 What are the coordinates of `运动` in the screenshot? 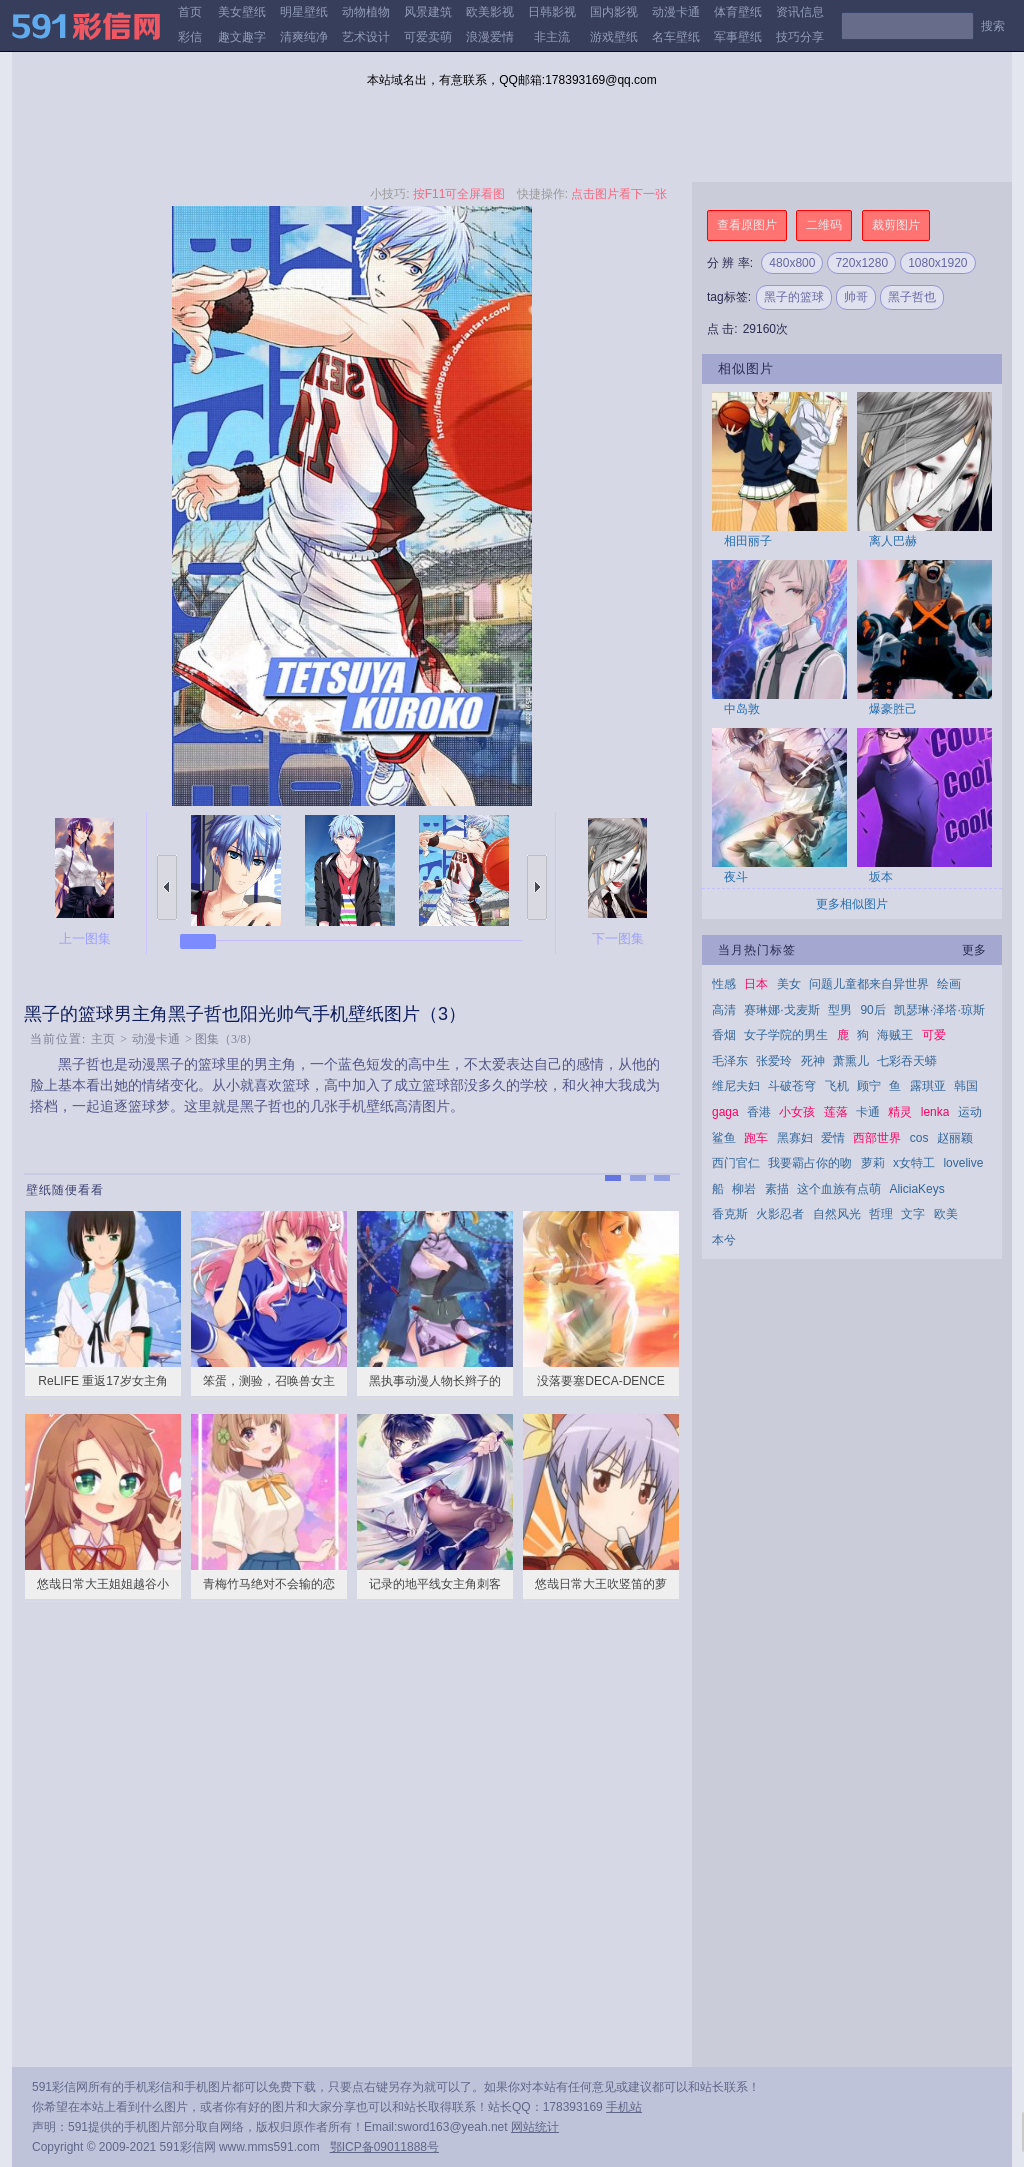 It's located at (970, 1112).